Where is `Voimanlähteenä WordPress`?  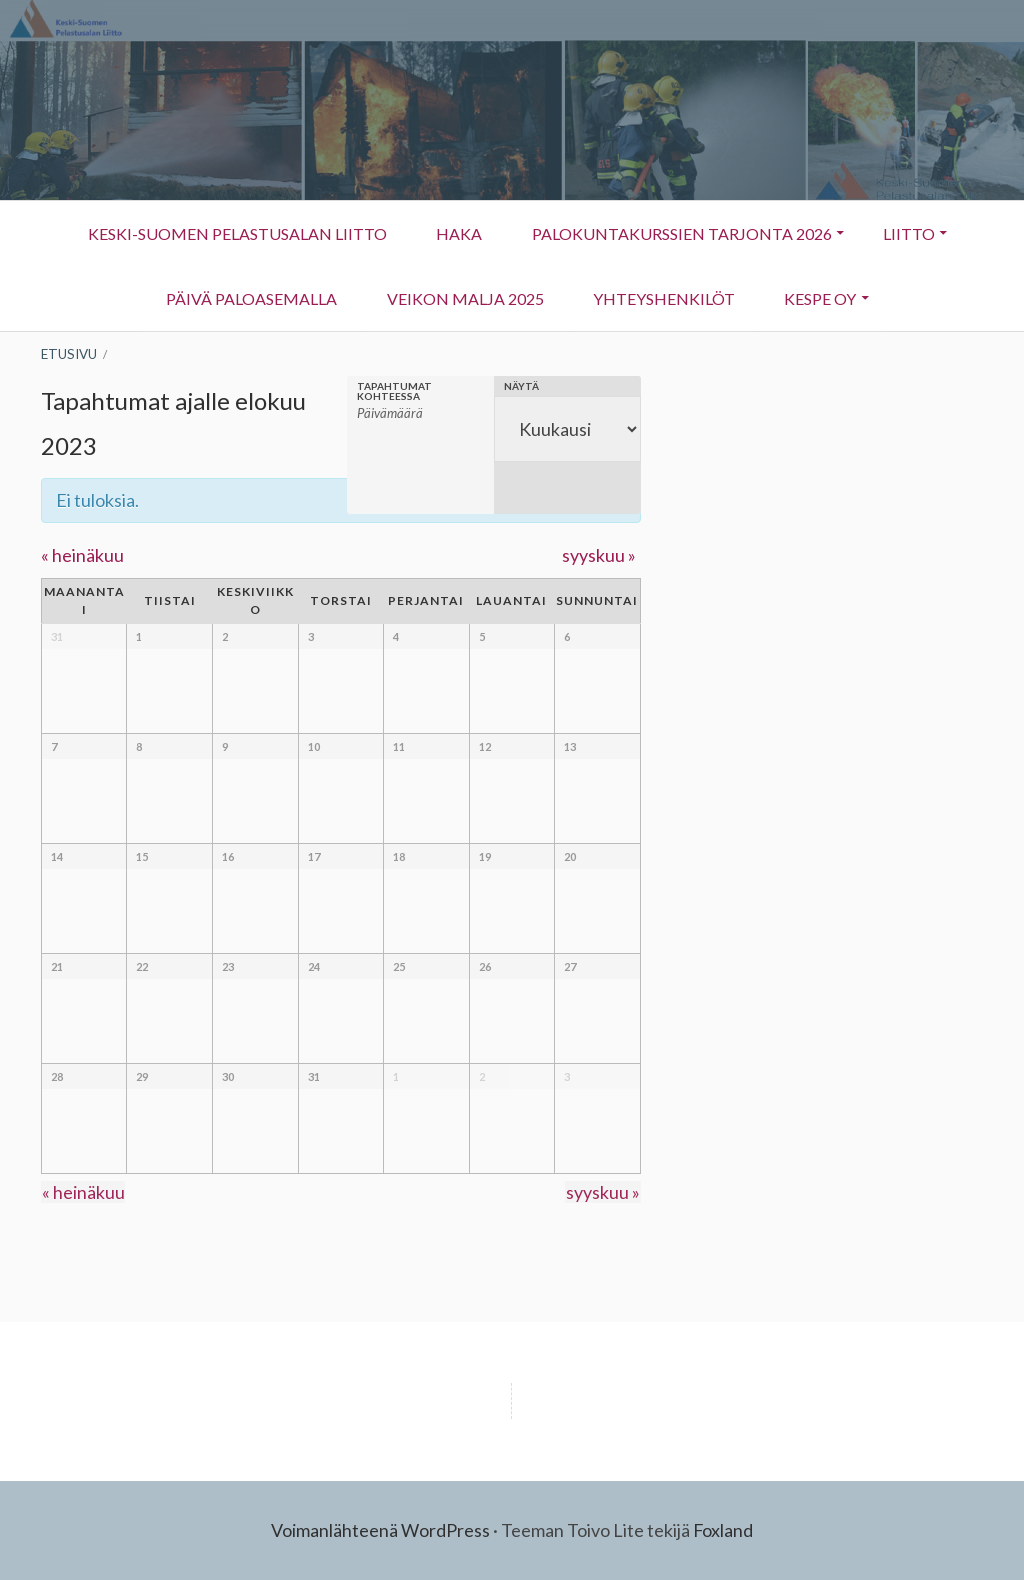 Voimanlähteenä WordPress is located at coordinates (380, 1530).